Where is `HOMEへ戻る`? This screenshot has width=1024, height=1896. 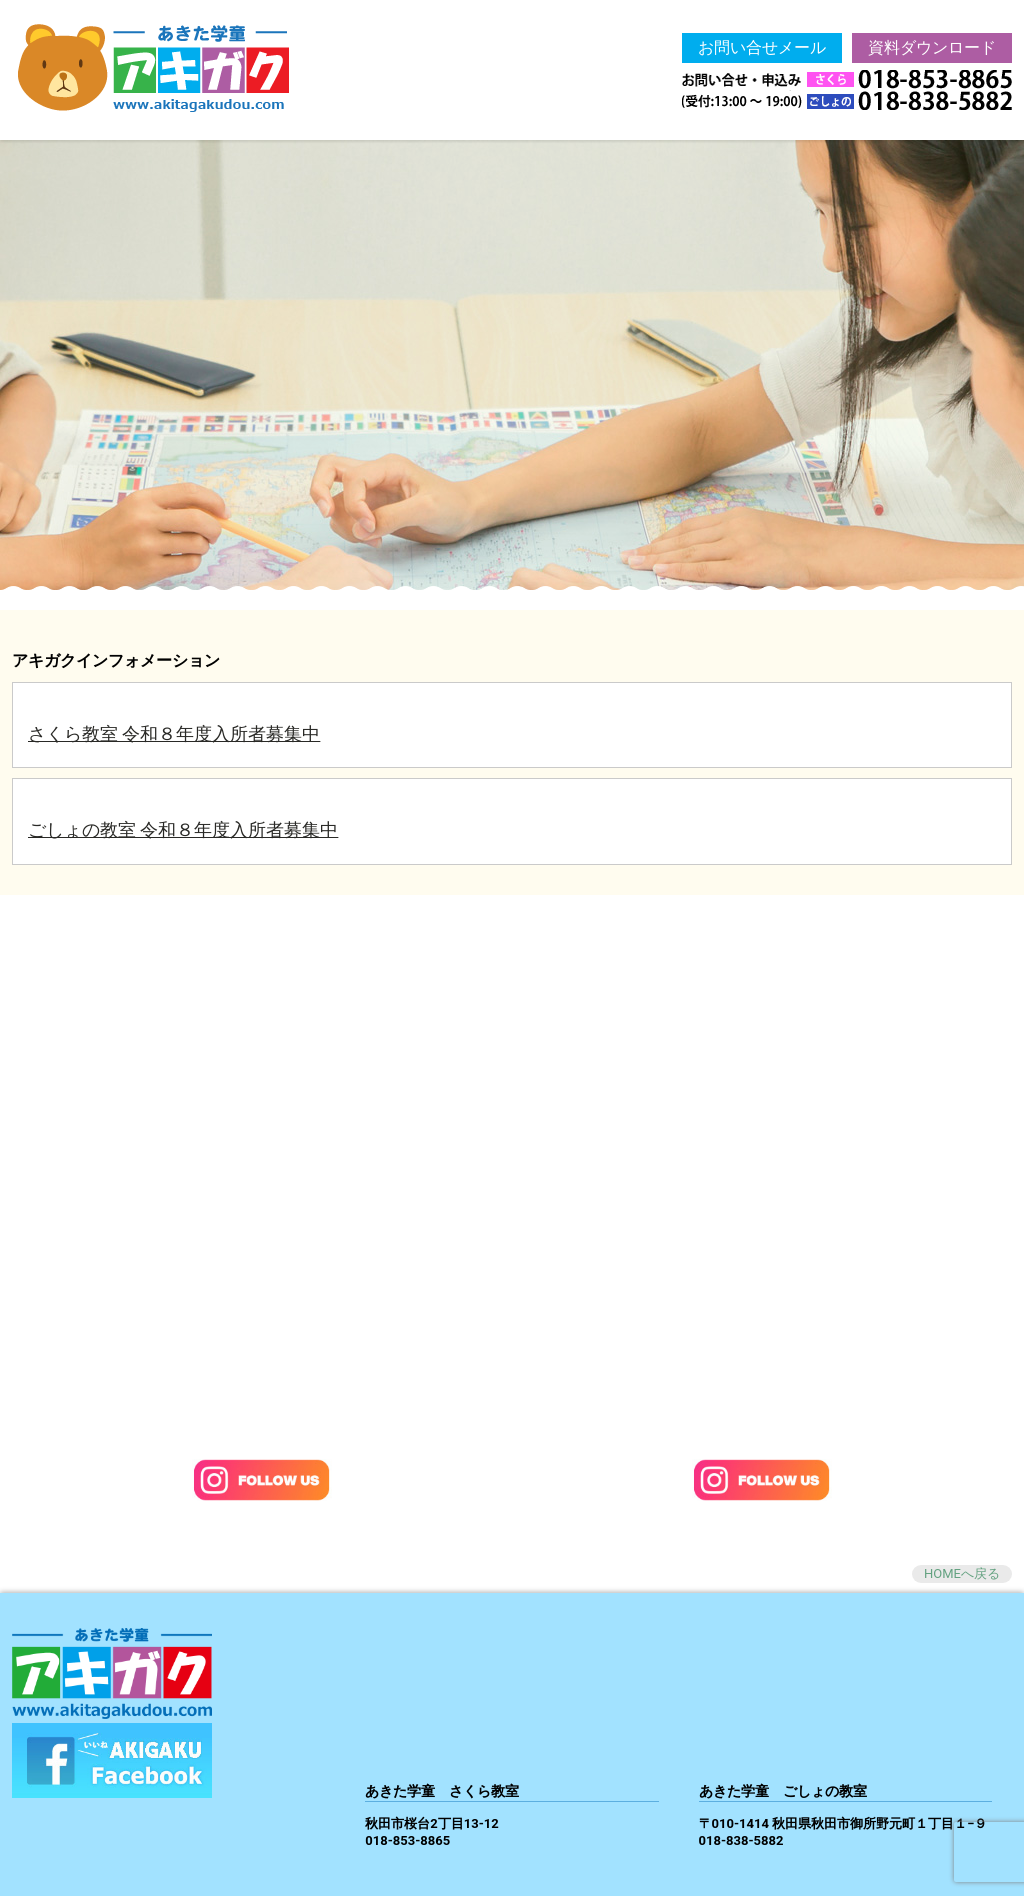 HOMEへ戻る is located at coordinates (962, 1573).